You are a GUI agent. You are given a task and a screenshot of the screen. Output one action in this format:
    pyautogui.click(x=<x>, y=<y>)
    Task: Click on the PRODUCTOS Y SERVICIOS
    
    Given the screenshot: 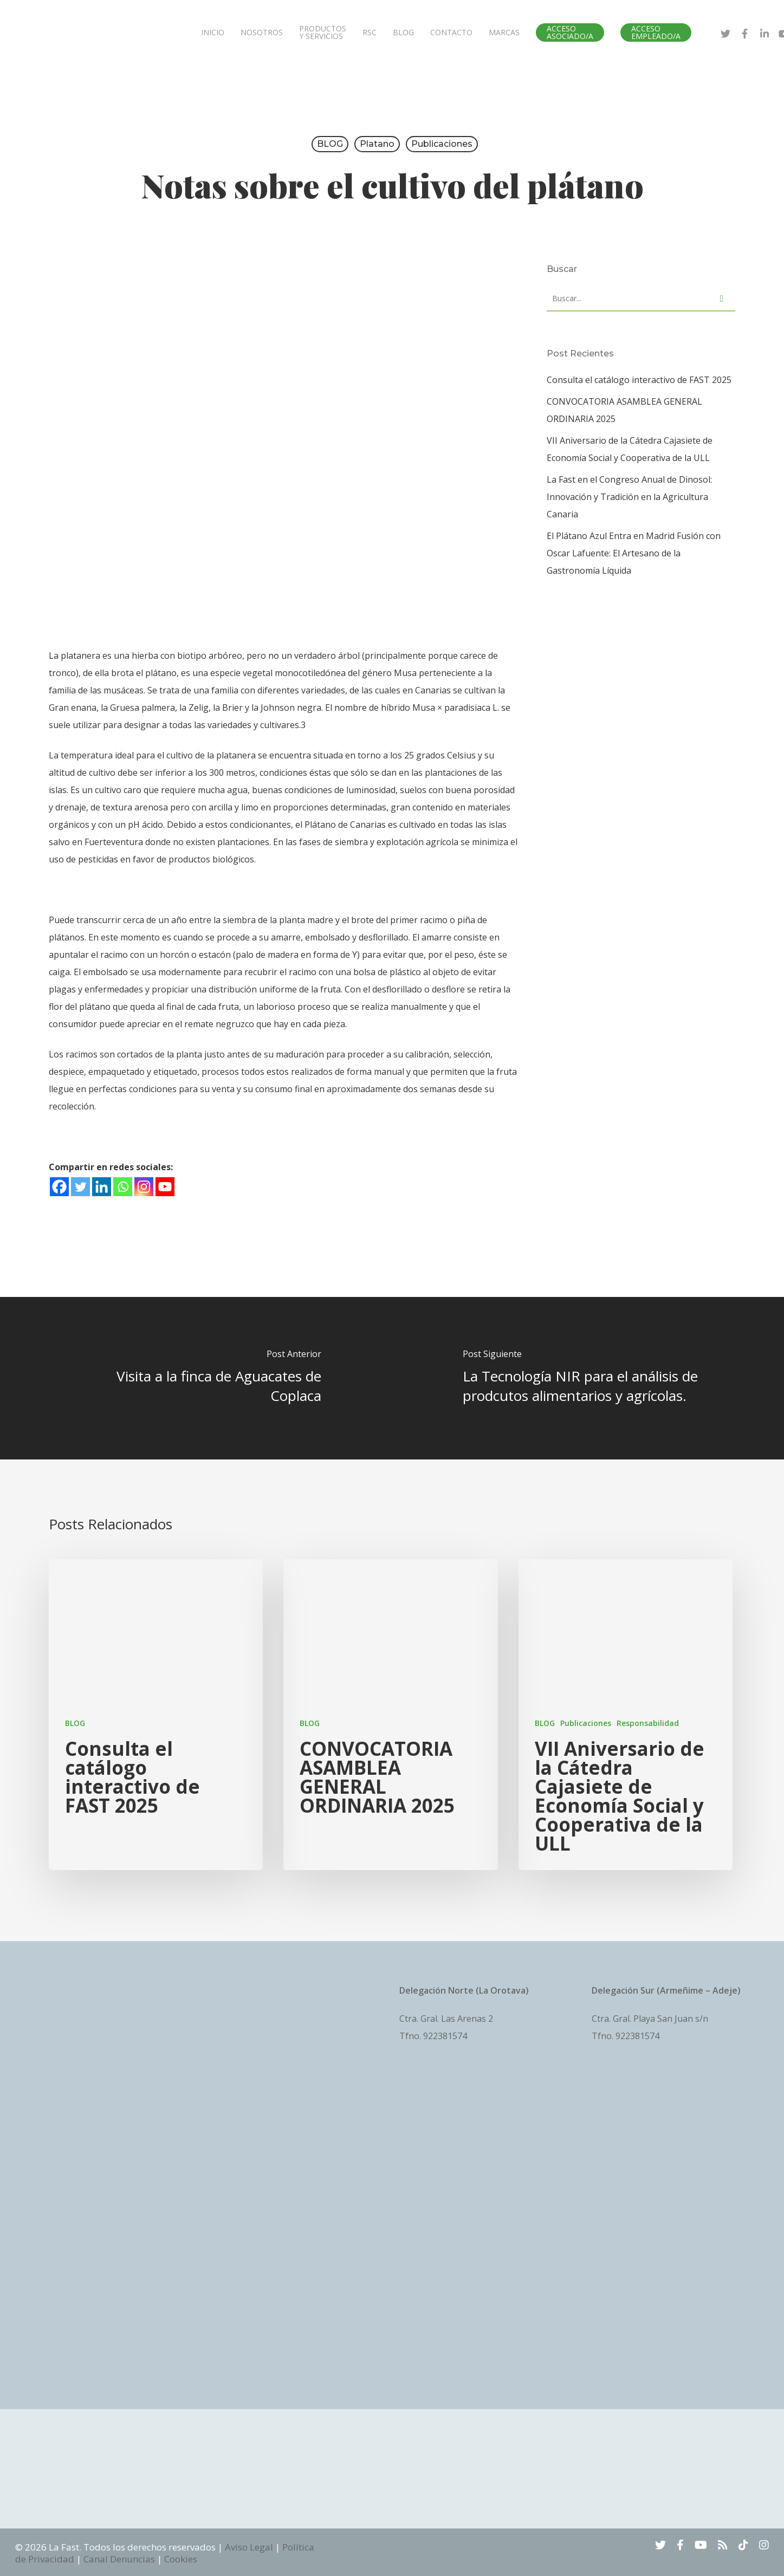 What is the action you would take?
    pyautogui.click(x=322, y=32)
    